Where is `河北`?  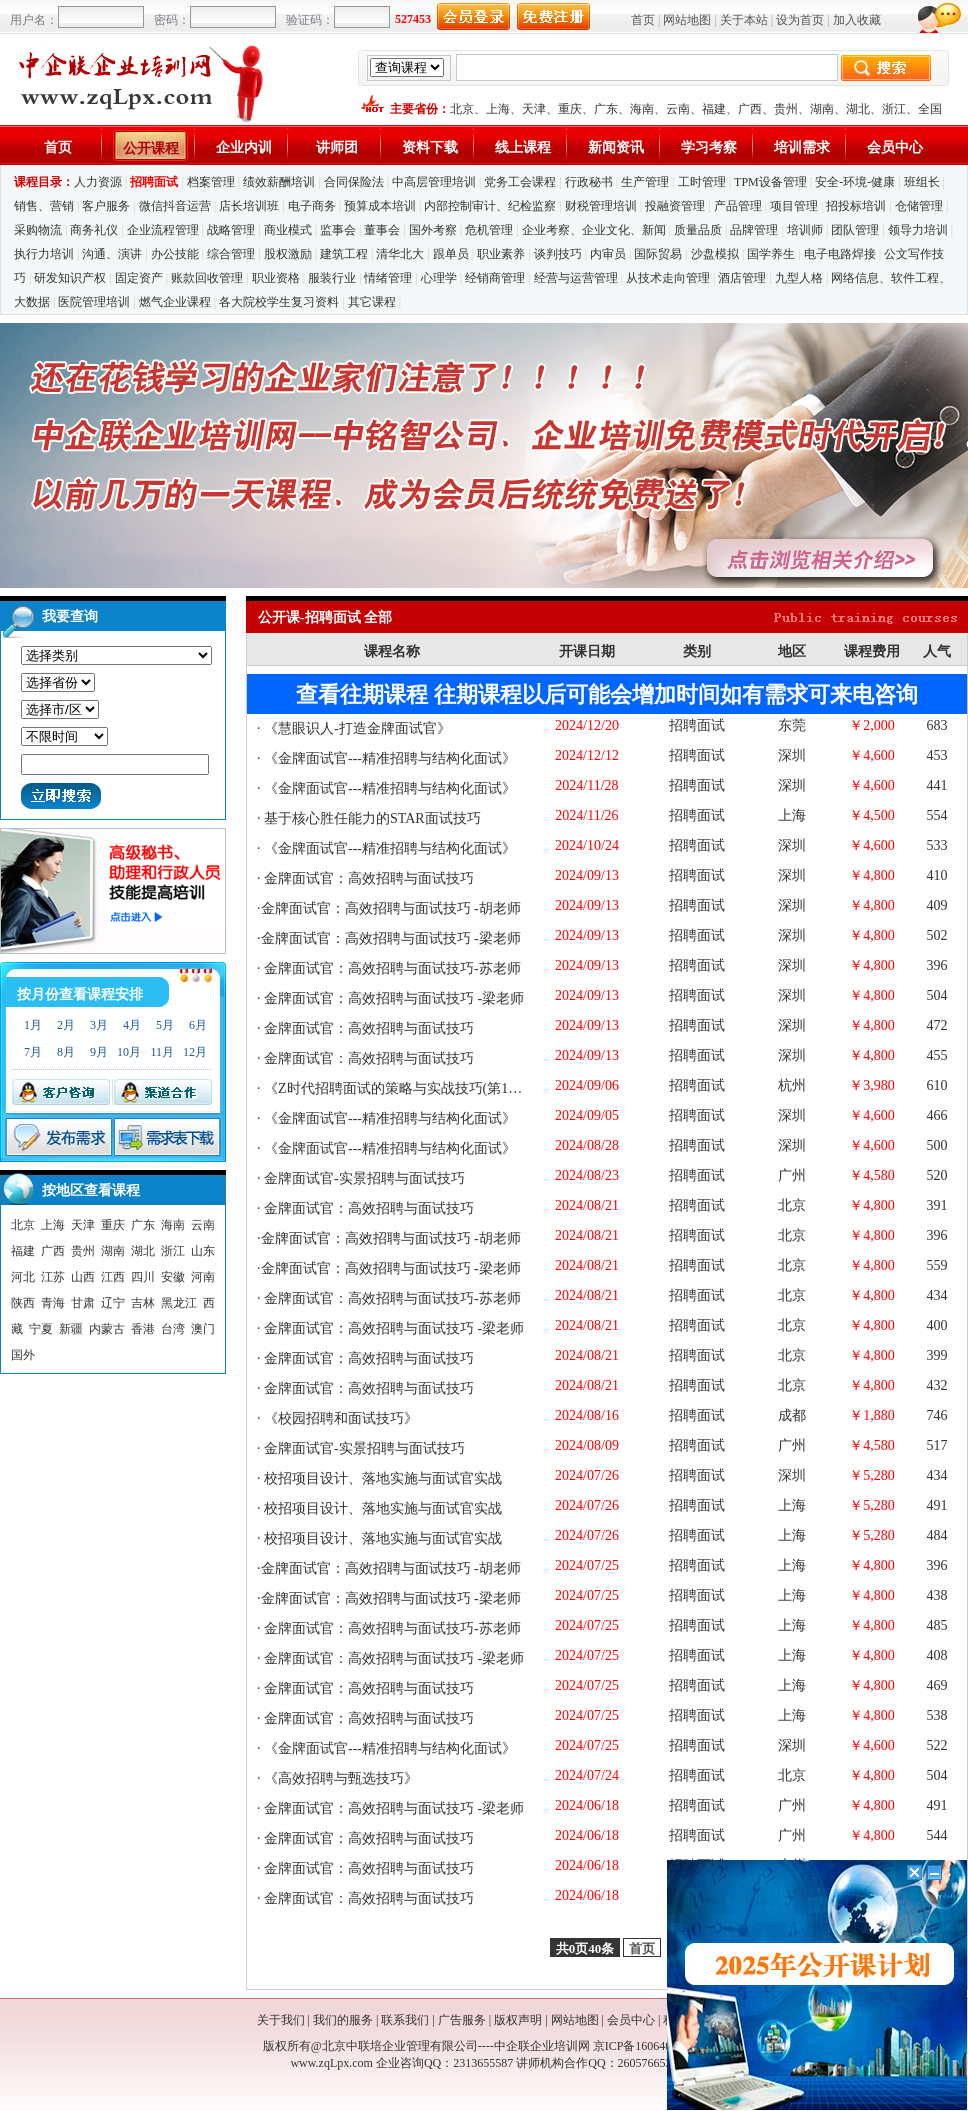
河北 is located at coordinates (23, 1277).